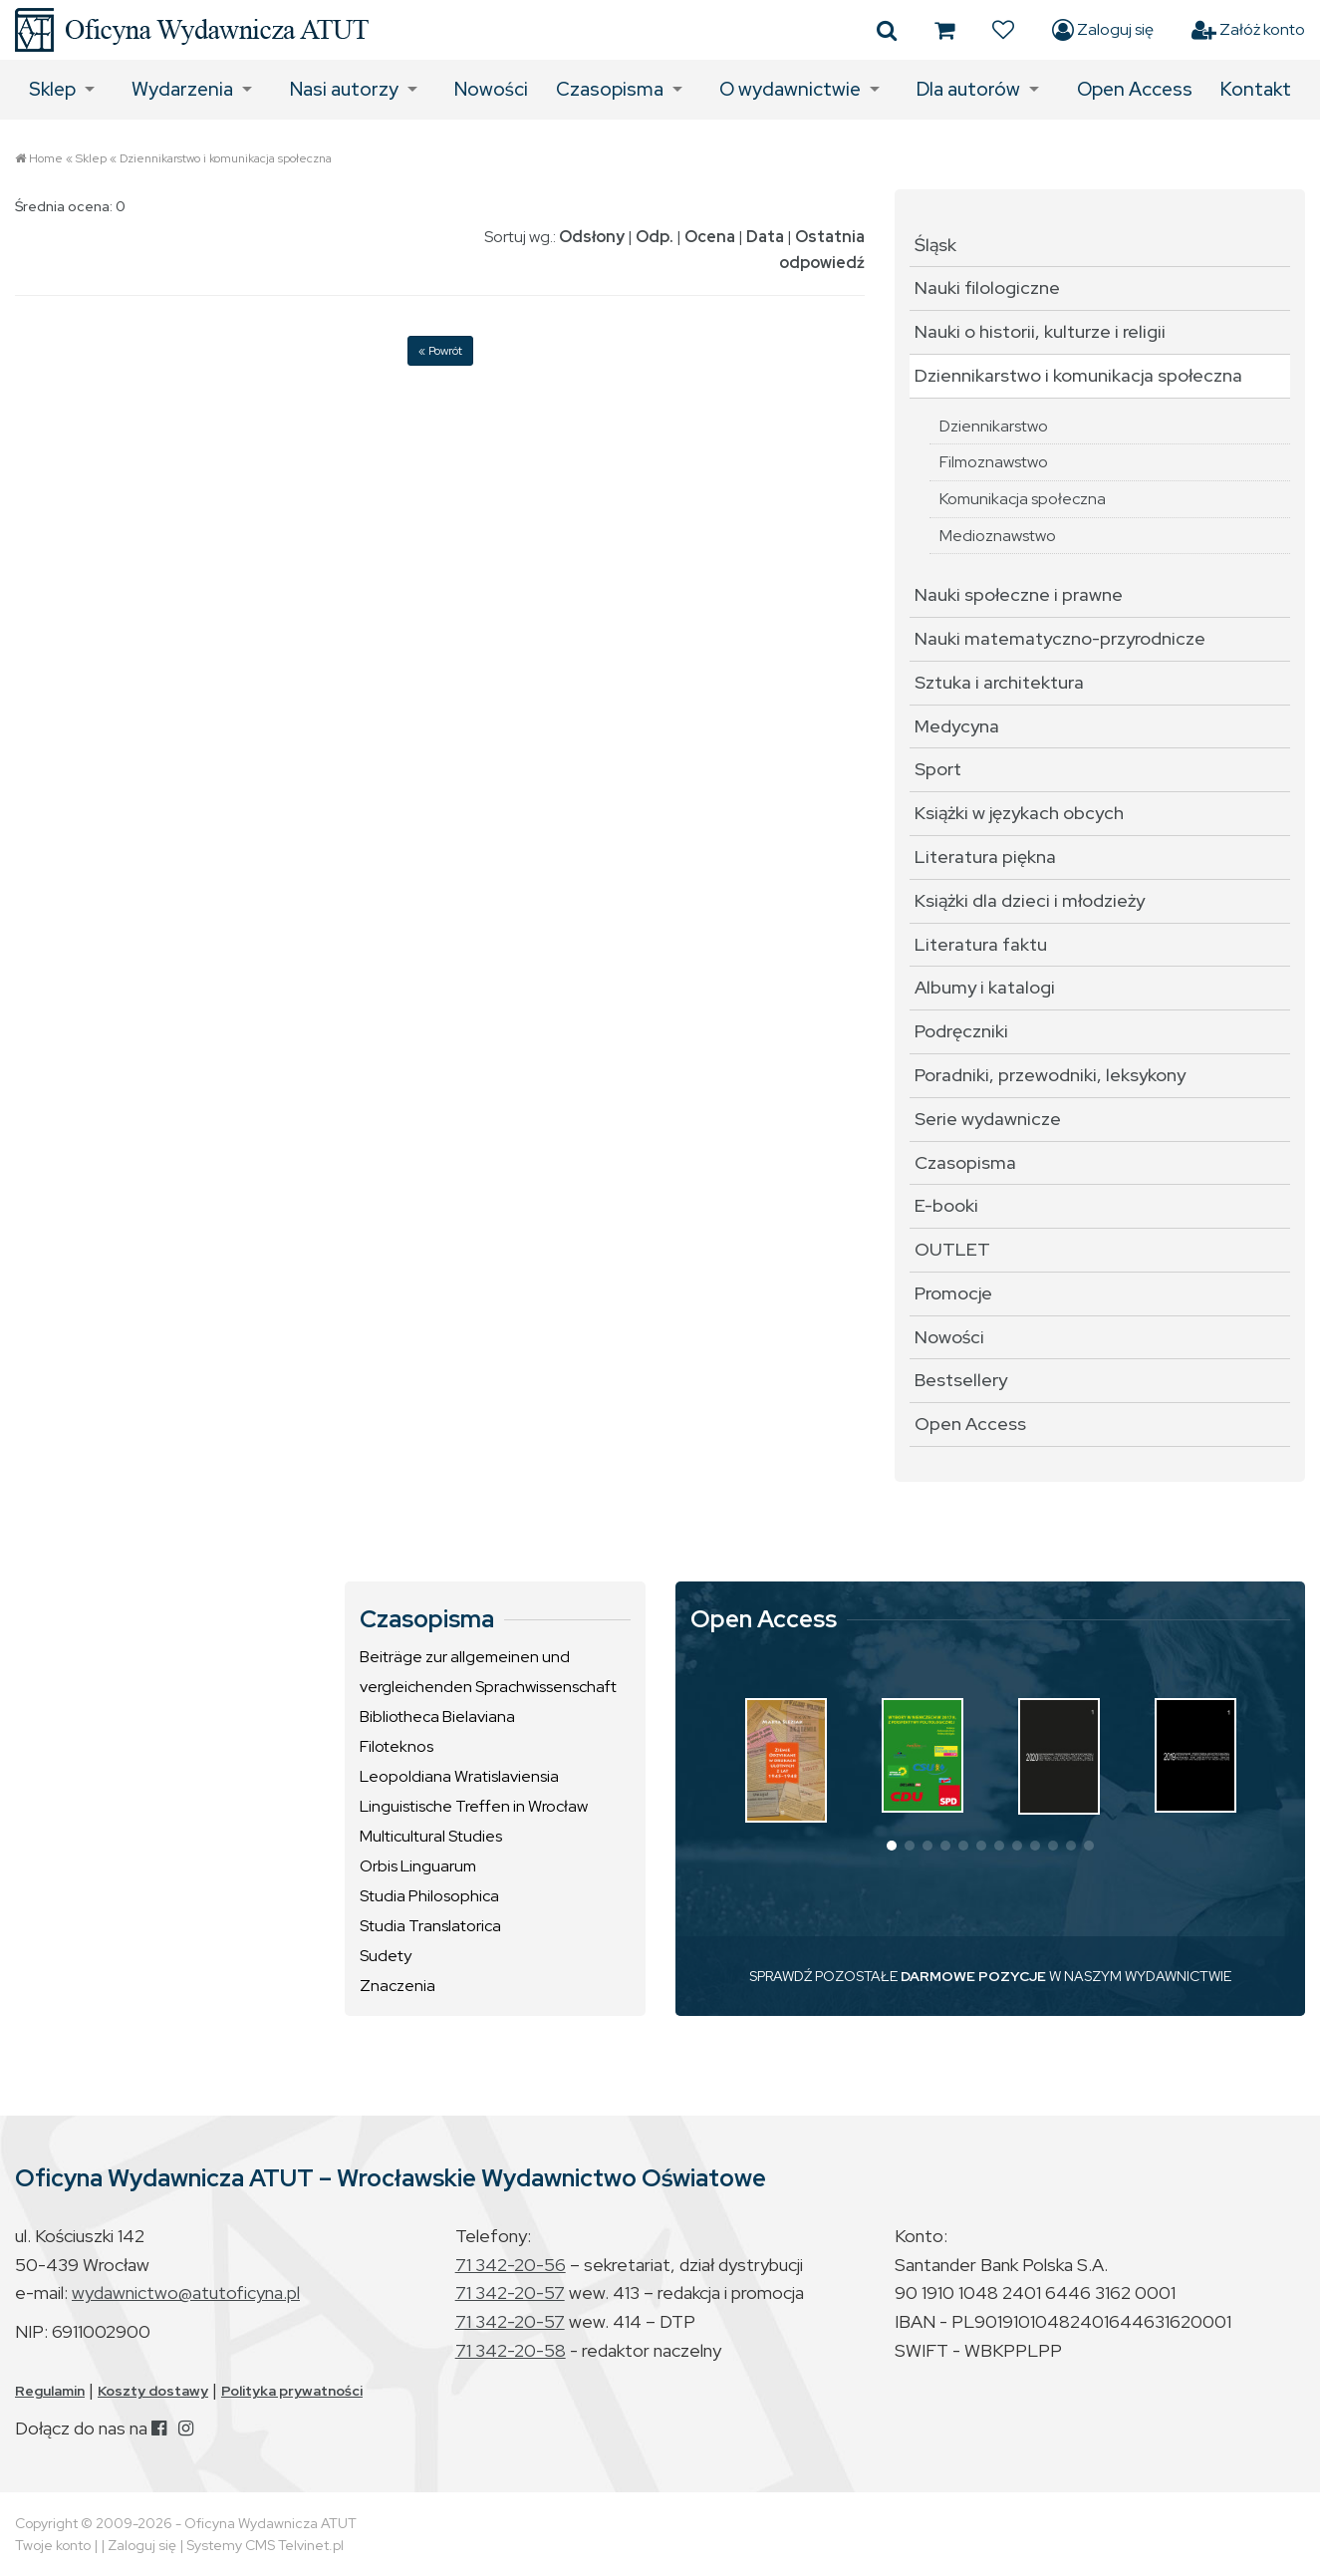 This screenshot has width=1320, height=2576. I want to click on Podręczniki, so click(961, 1030).